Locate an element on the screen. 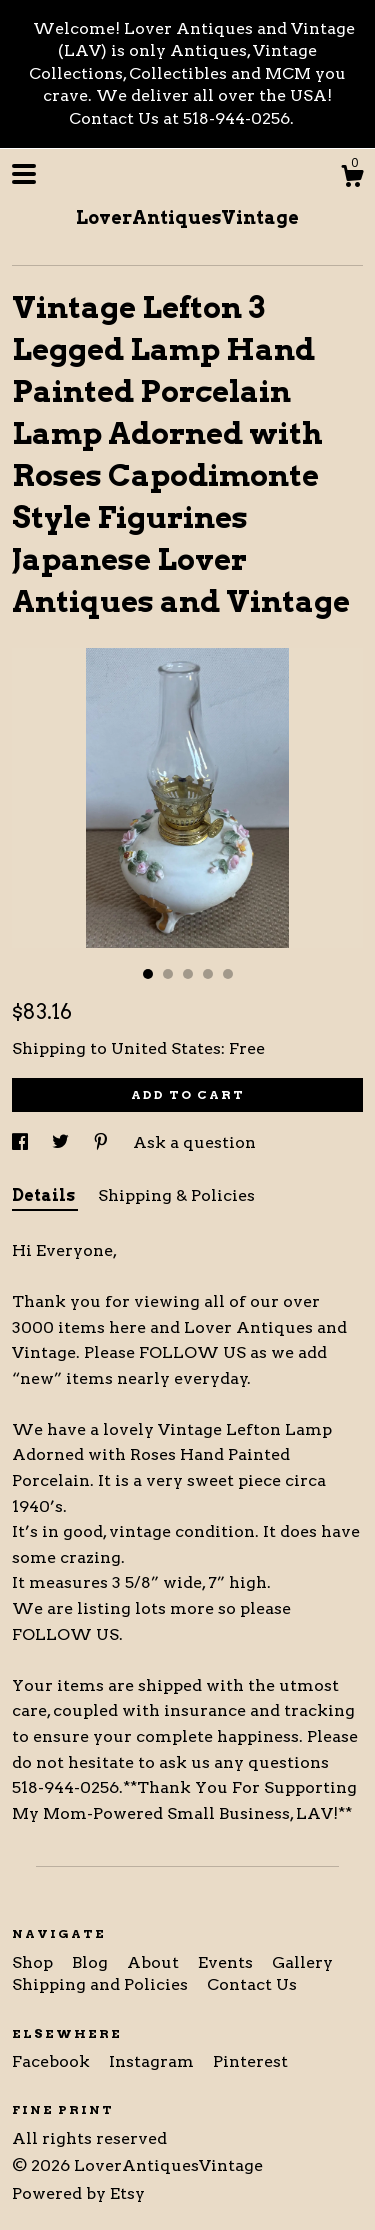 The image size is (375, 2230). Powered by Etsy is located at coordinates (78, 2193).